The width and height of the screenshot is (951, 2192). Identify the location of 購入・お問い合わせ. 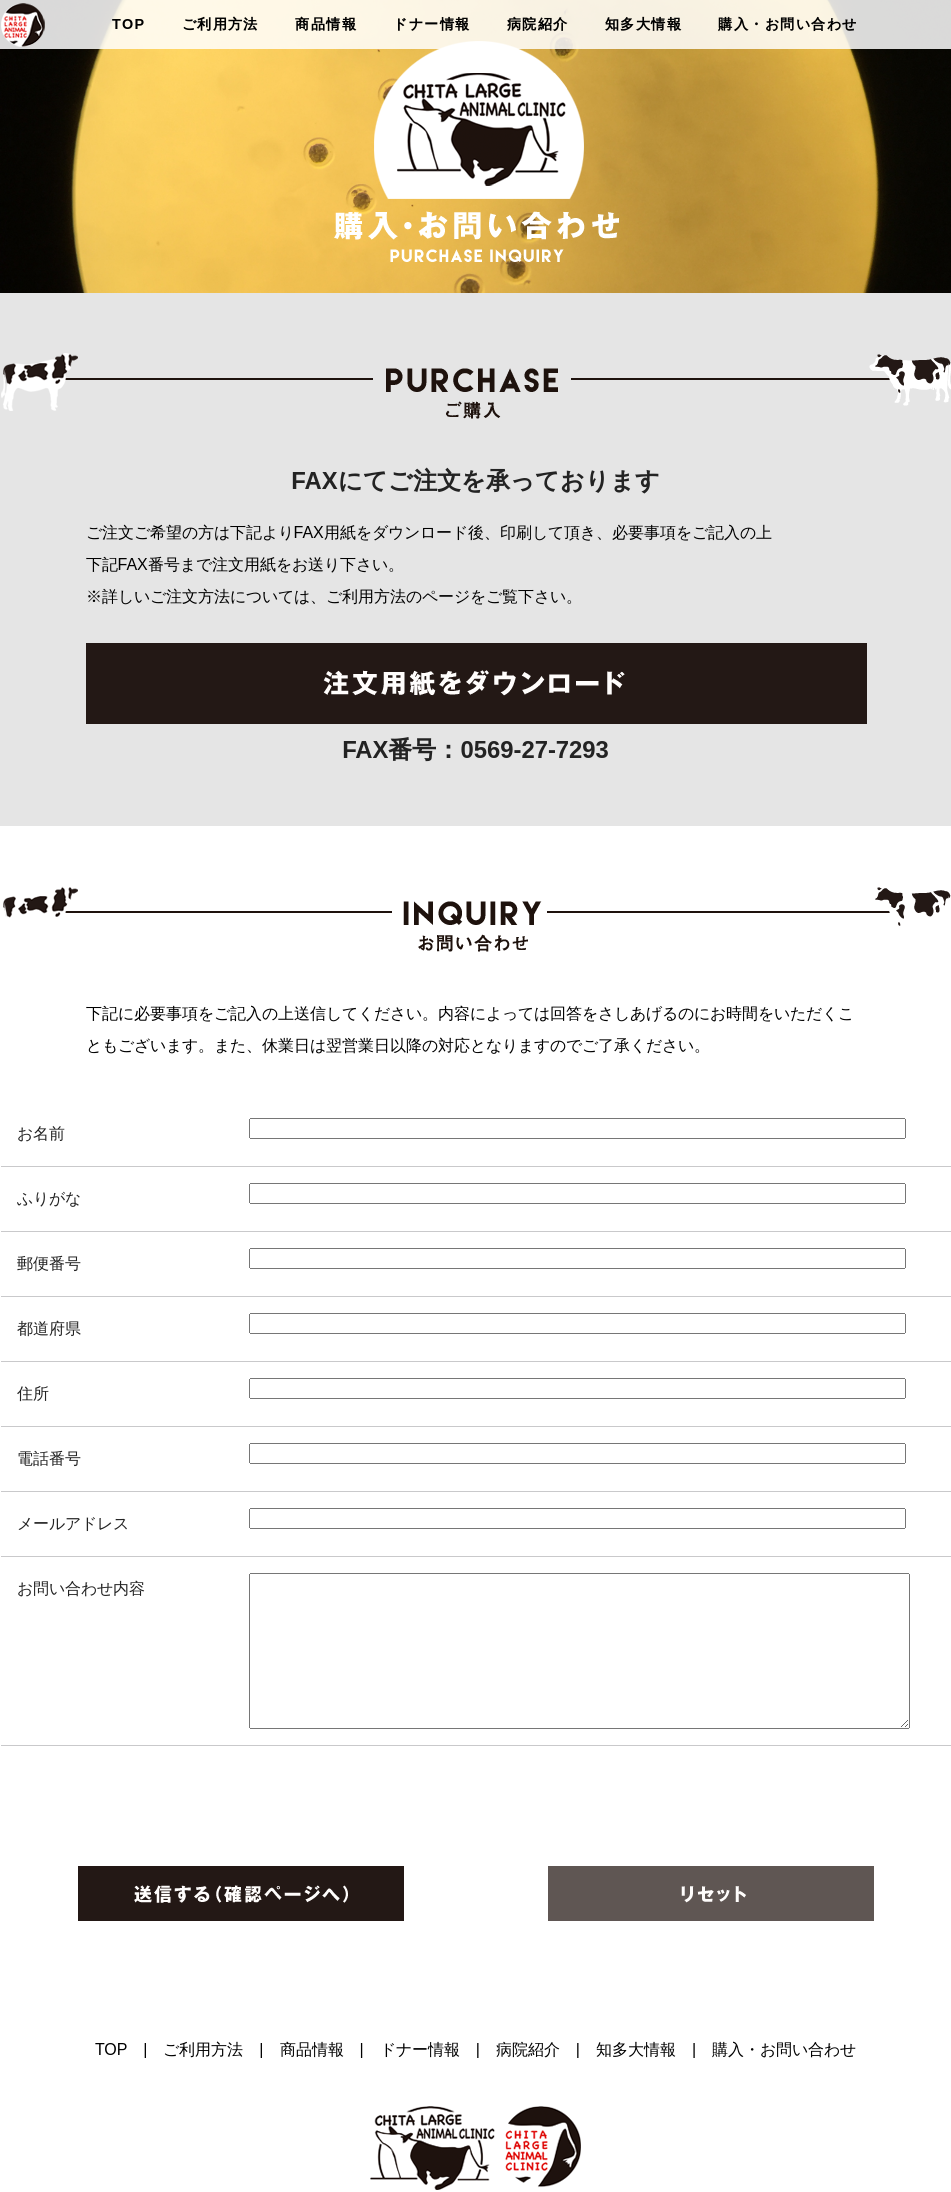
(787, 24).